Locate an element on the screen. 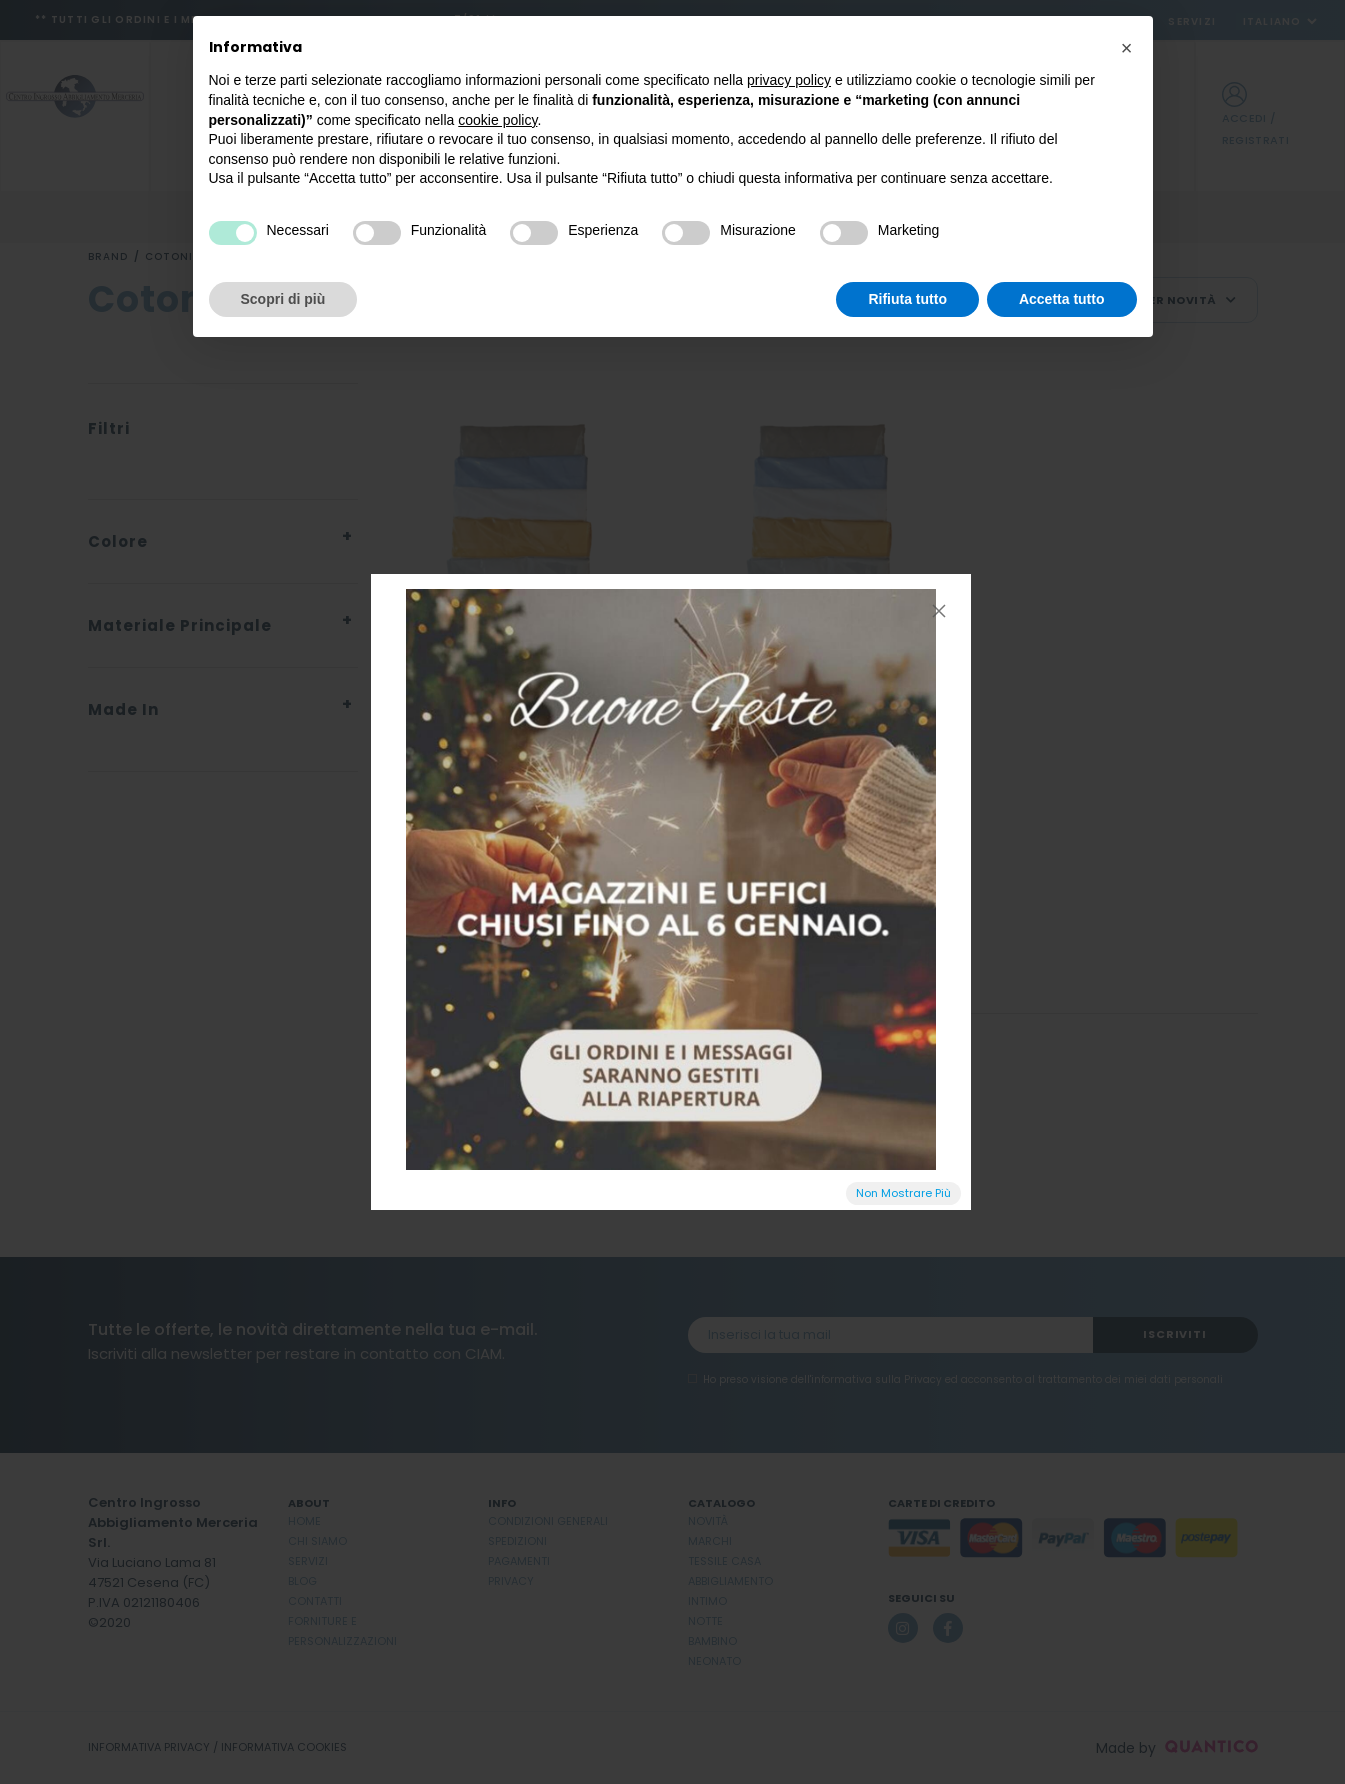 Image resolution: width=1345 pixels, height=1784 pixels. Rifiuta tutto [button] is located at coordinates (907, 299).